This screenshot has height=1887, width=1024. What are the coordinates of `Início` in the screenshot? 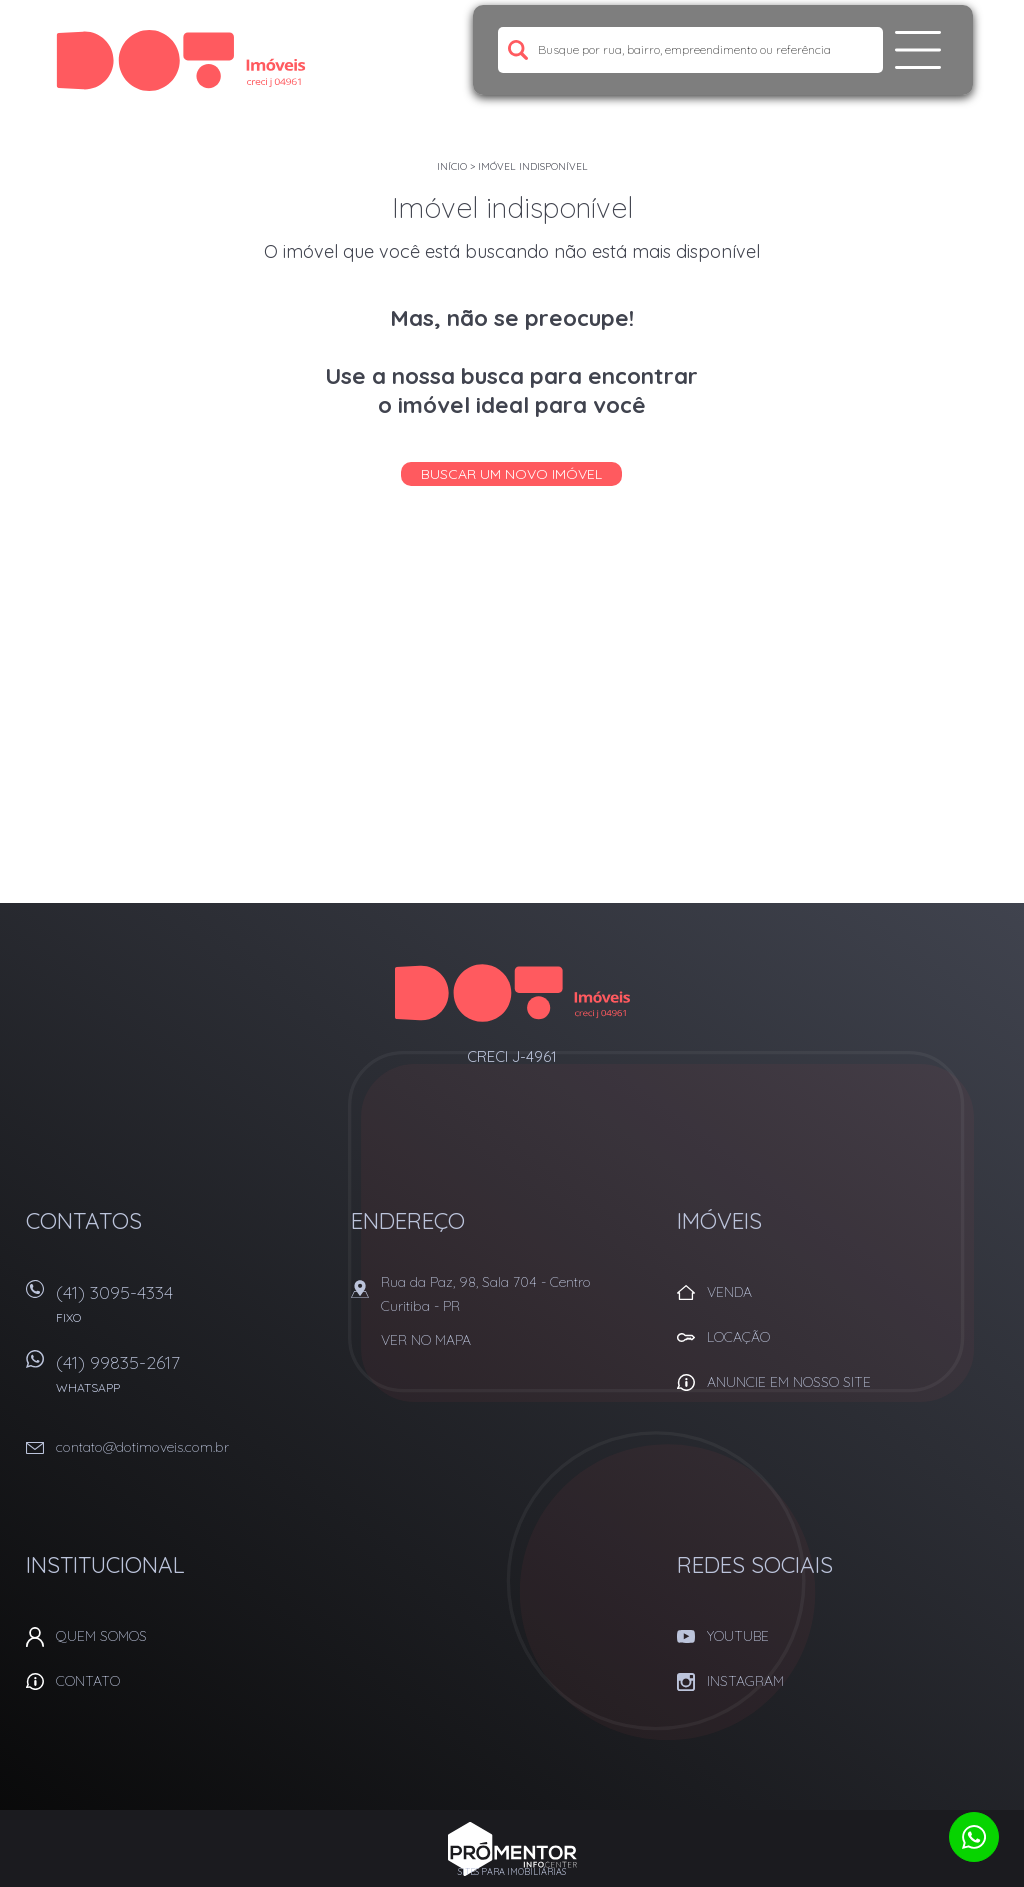 It's located at (452, 166).